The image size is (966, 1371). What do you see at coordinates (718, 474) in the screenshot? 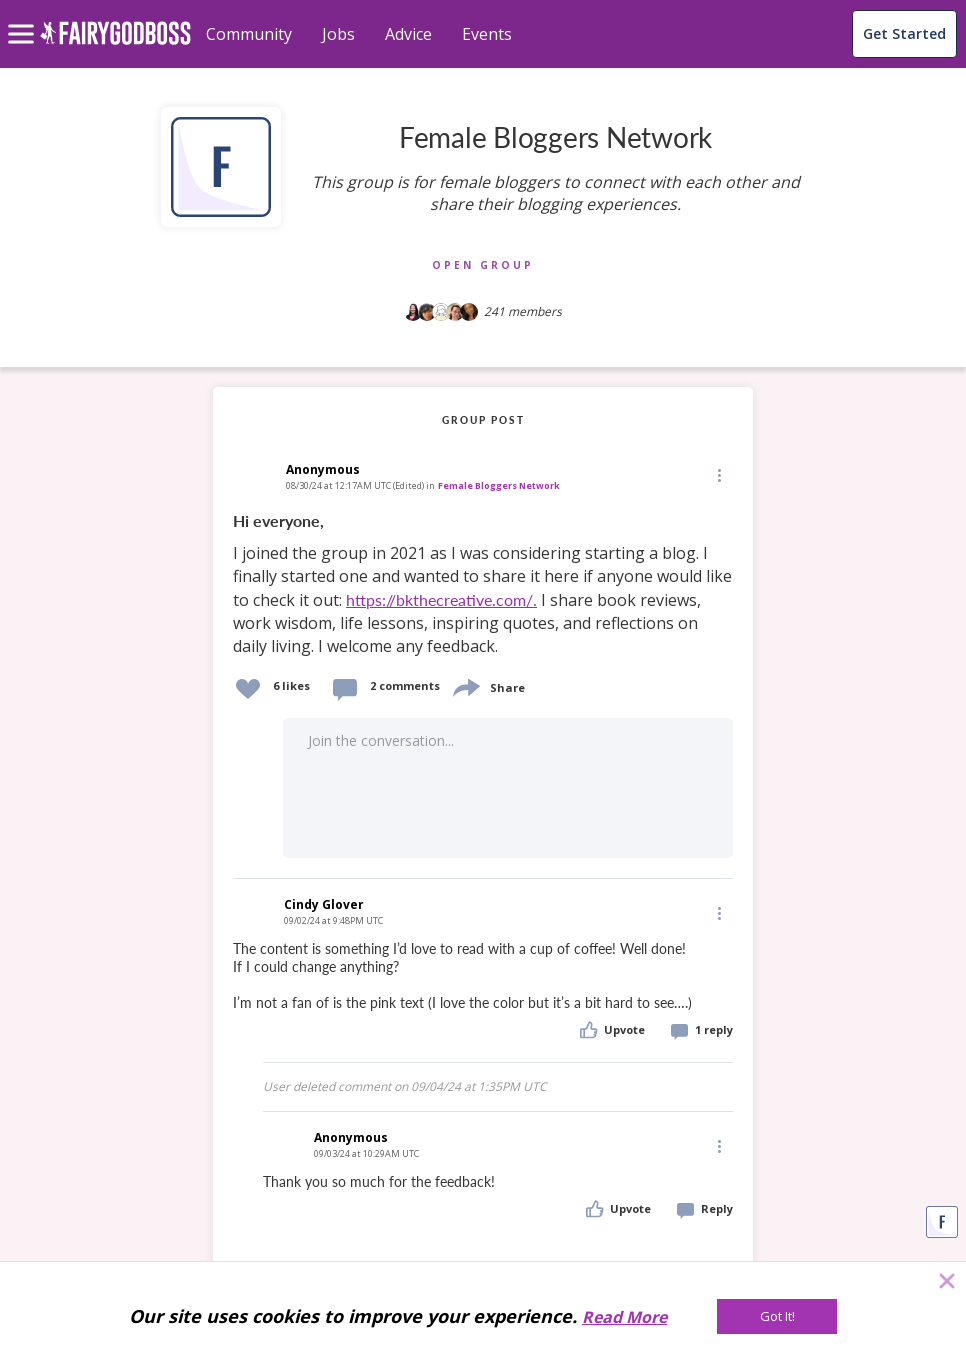
I see `[Edit]` at bounding box center [718, 474].